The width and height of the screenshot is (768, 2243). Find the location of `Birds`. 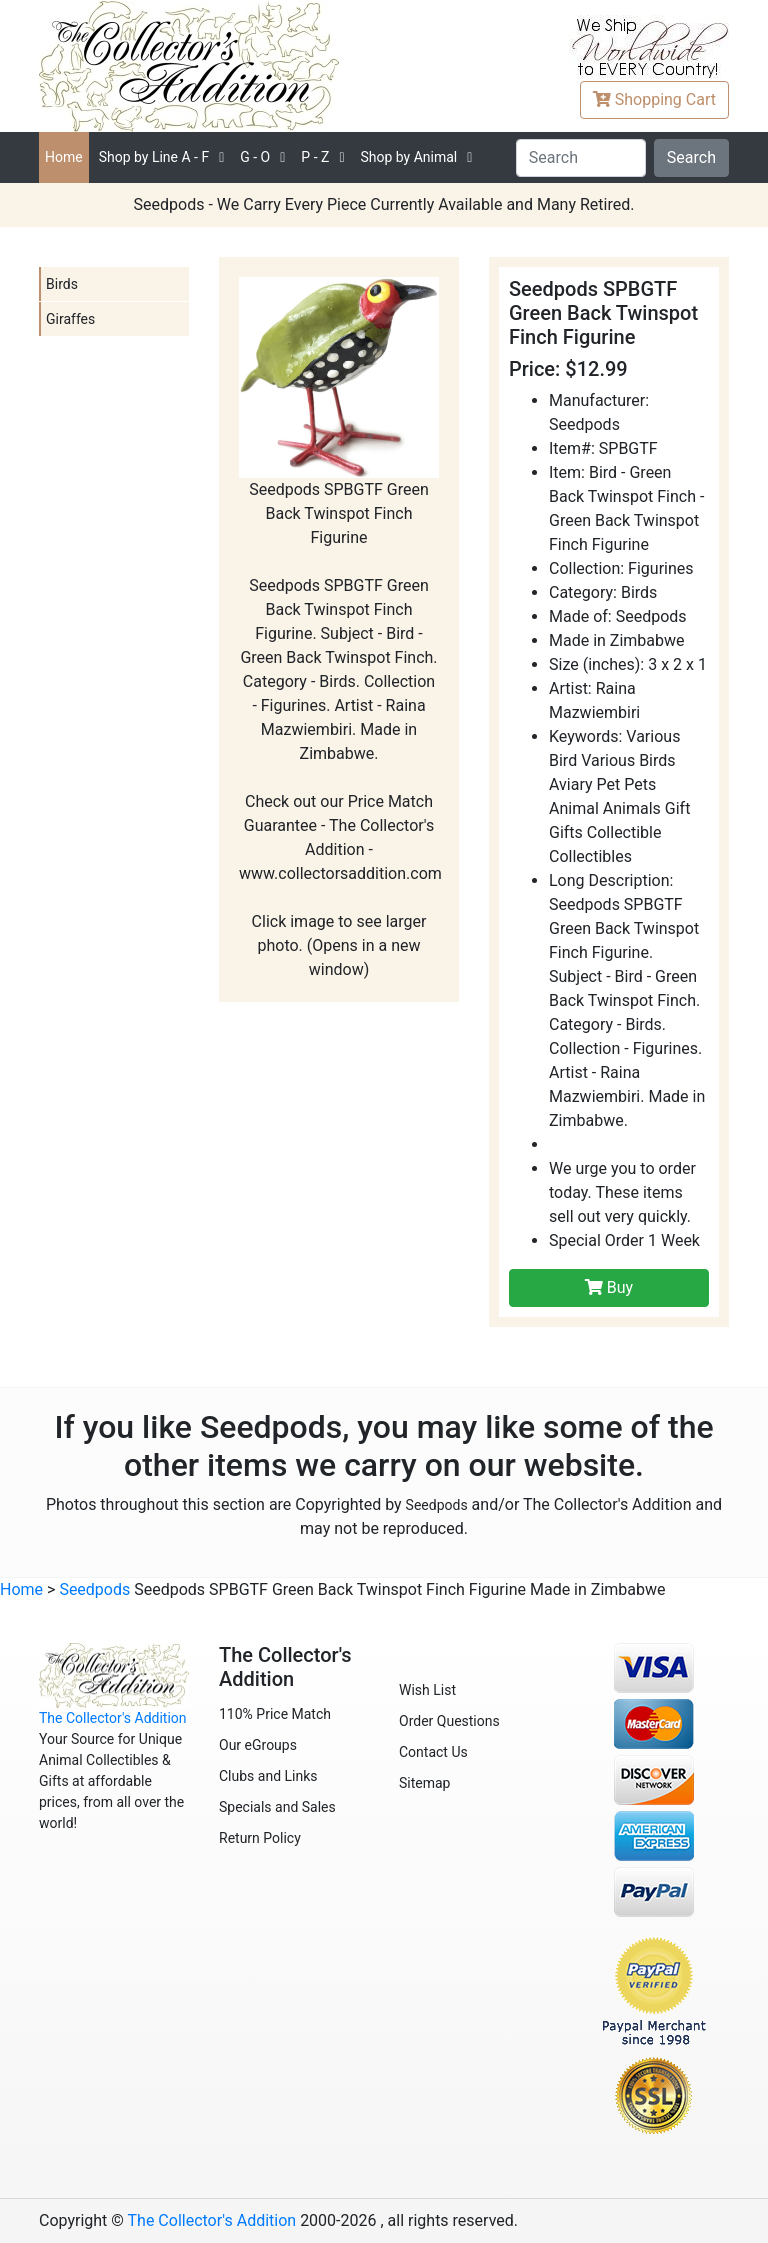

Birds is located at coordinates (62, 284).